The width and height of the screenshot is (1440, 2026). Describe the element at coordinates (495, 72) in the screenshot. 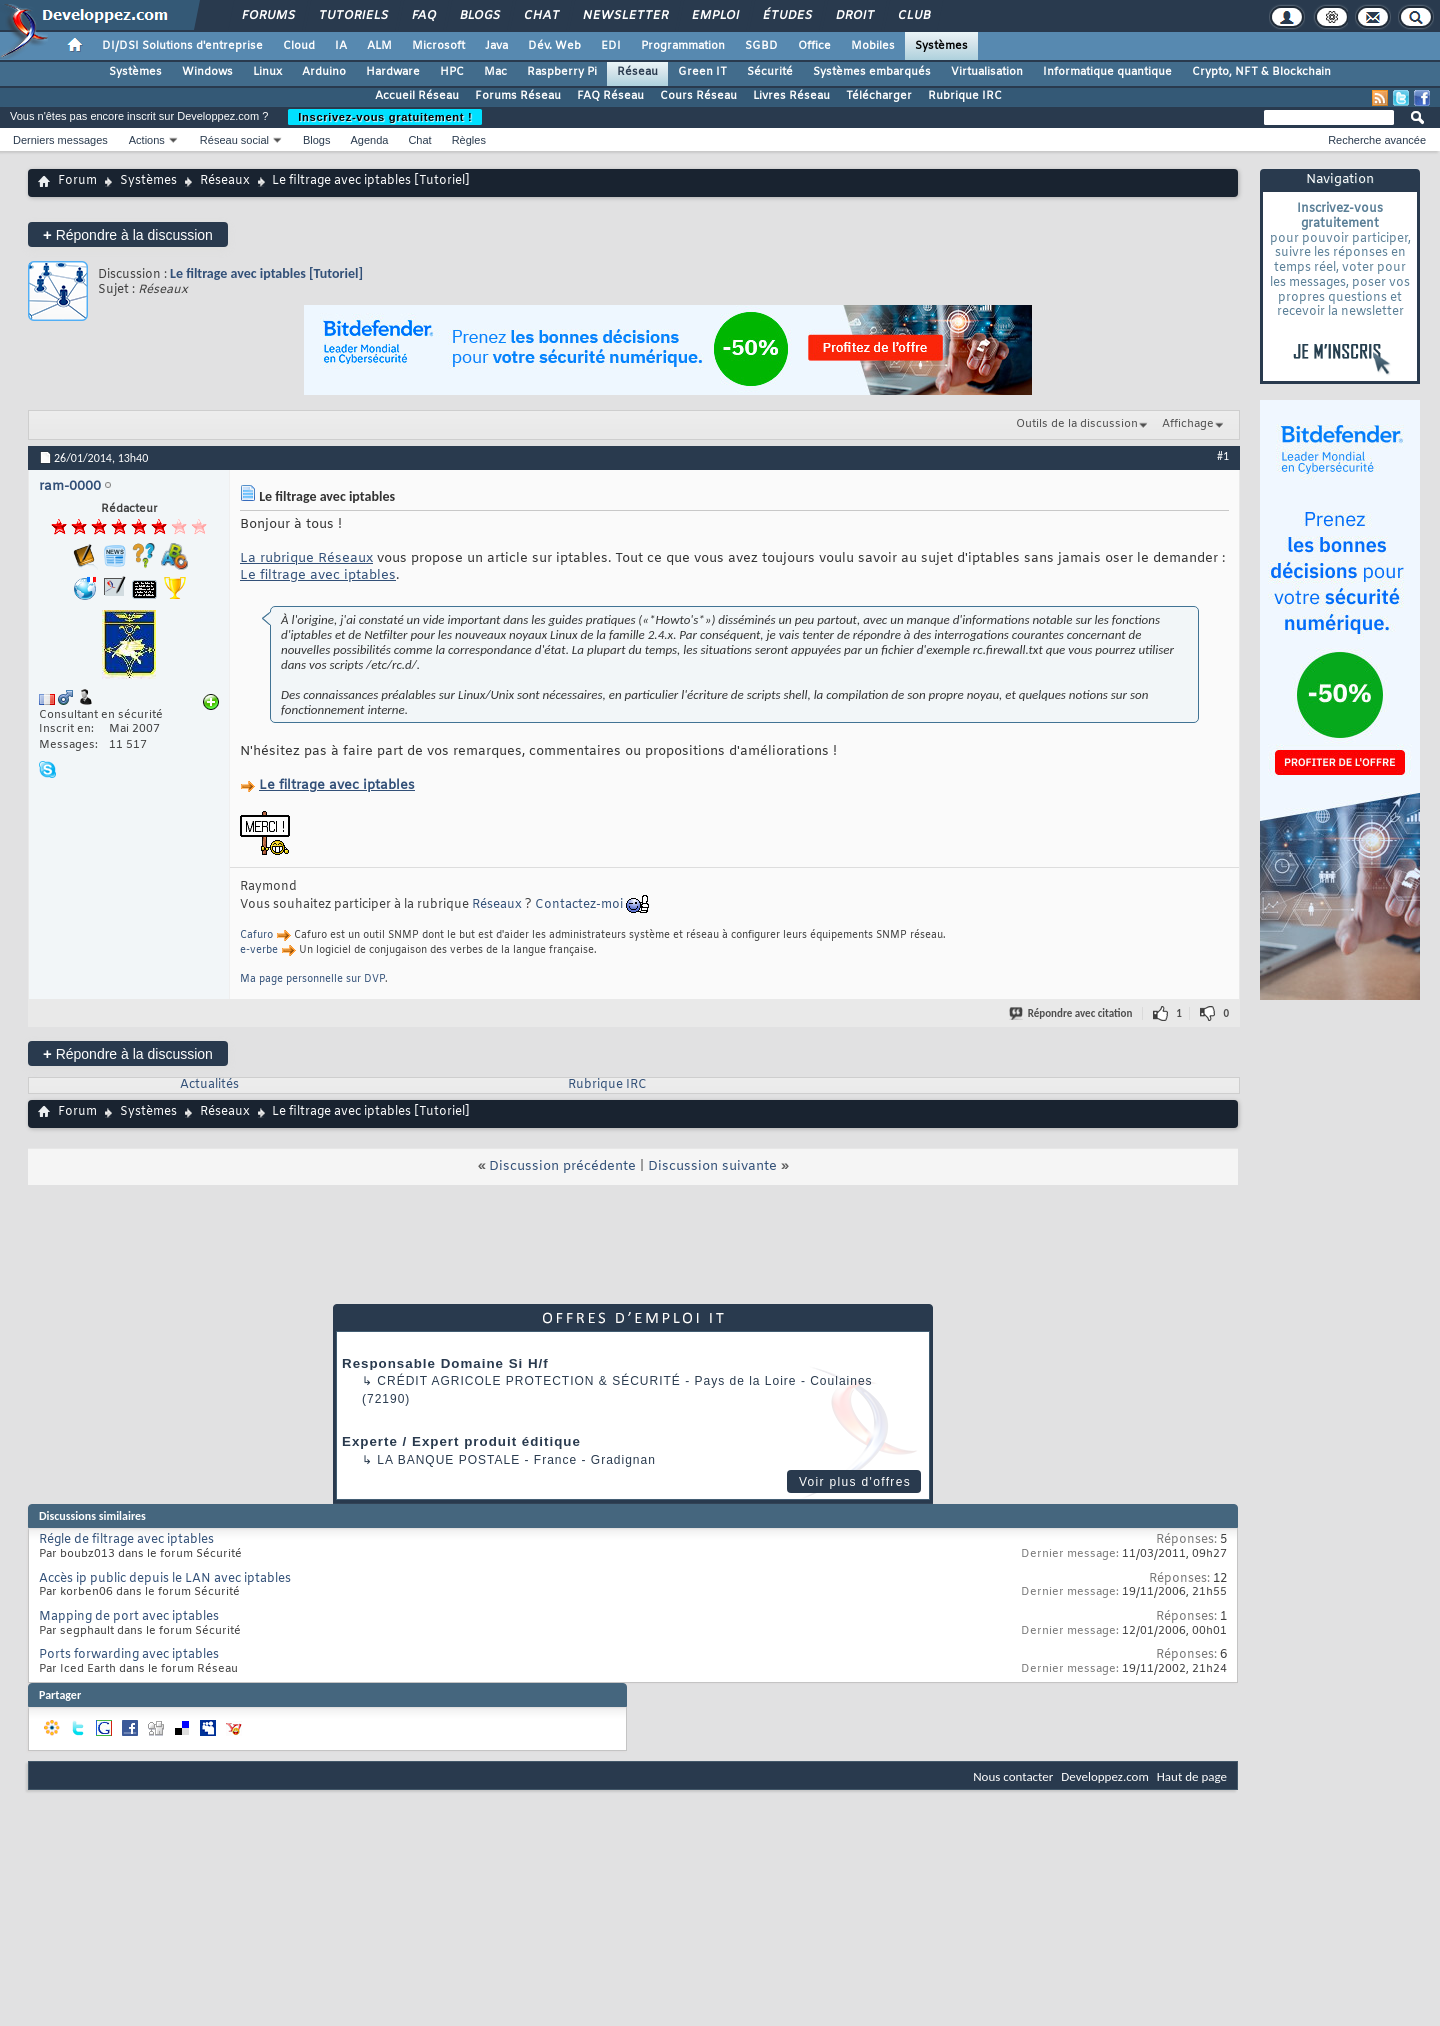

I see `Mac` at that location.